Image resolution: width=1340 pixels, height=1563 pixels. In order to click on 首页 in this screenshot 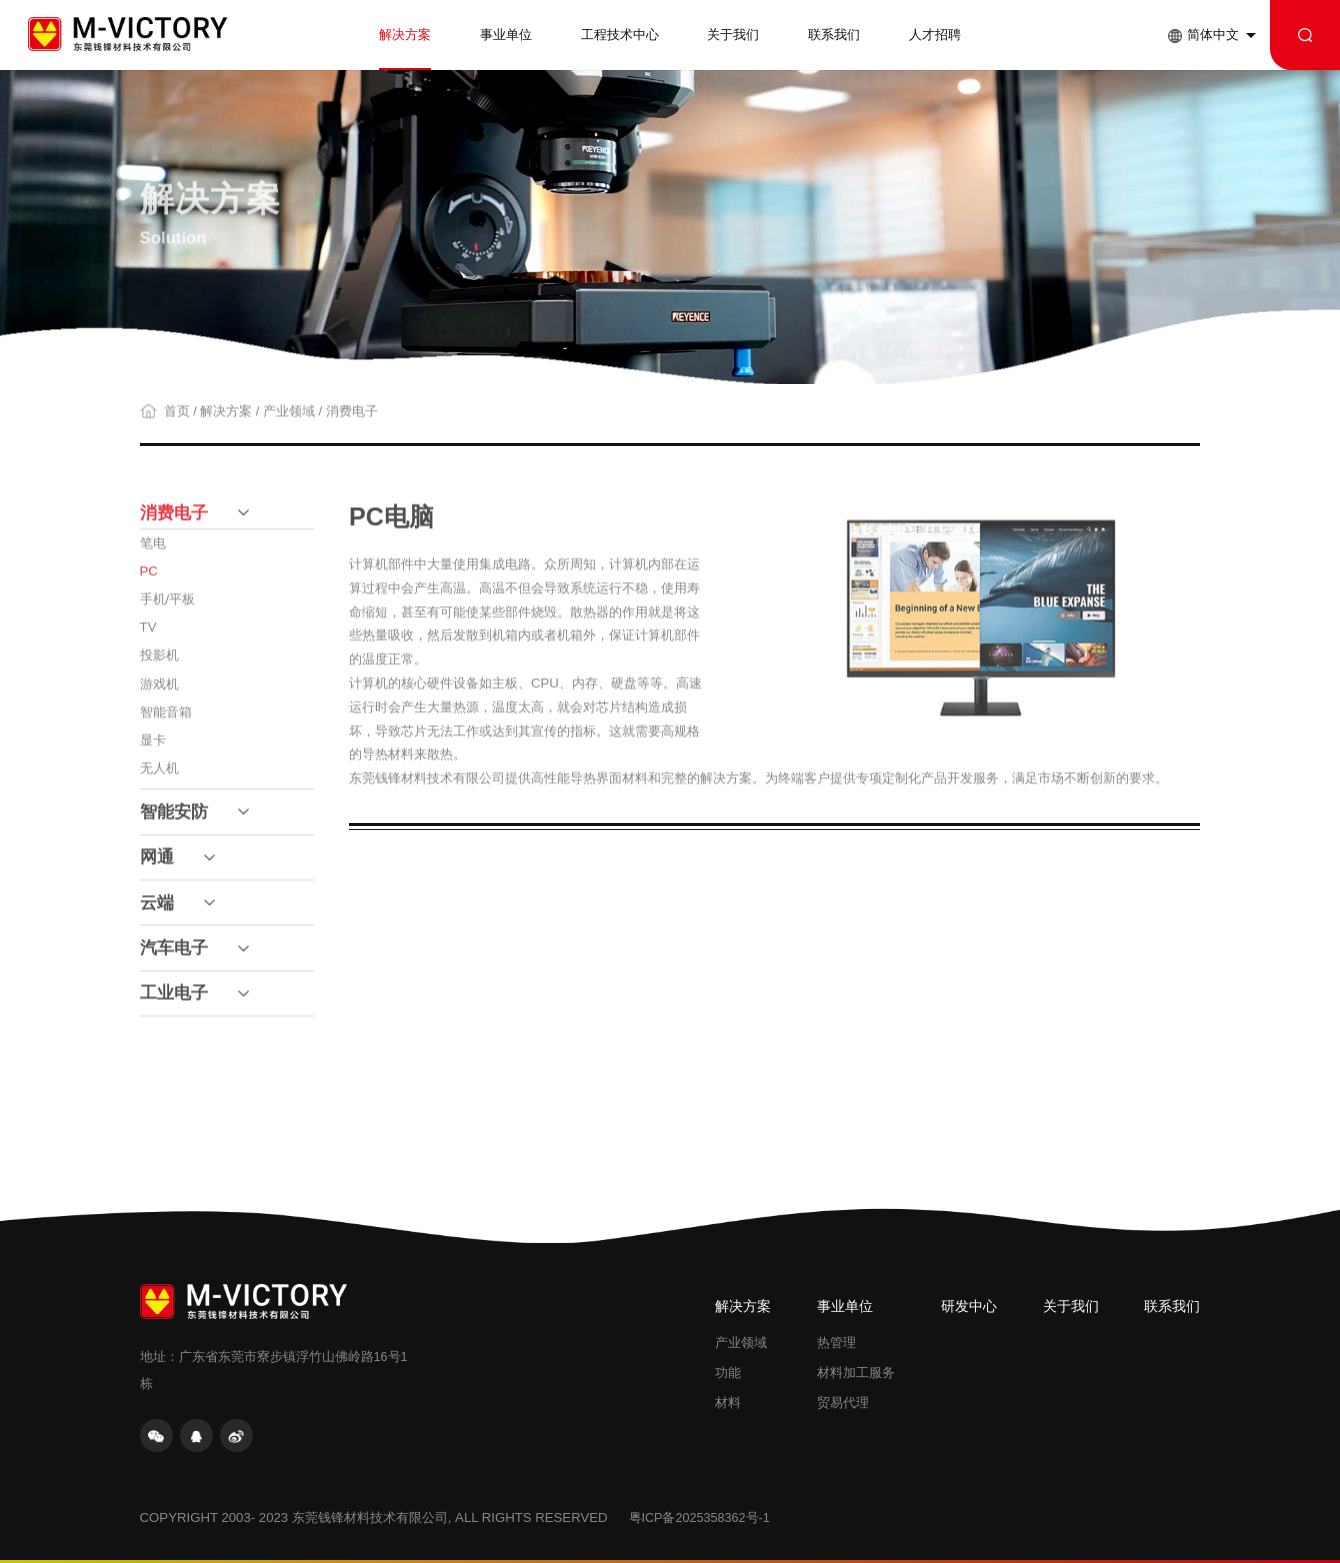, I will do `click(177, 418)`.